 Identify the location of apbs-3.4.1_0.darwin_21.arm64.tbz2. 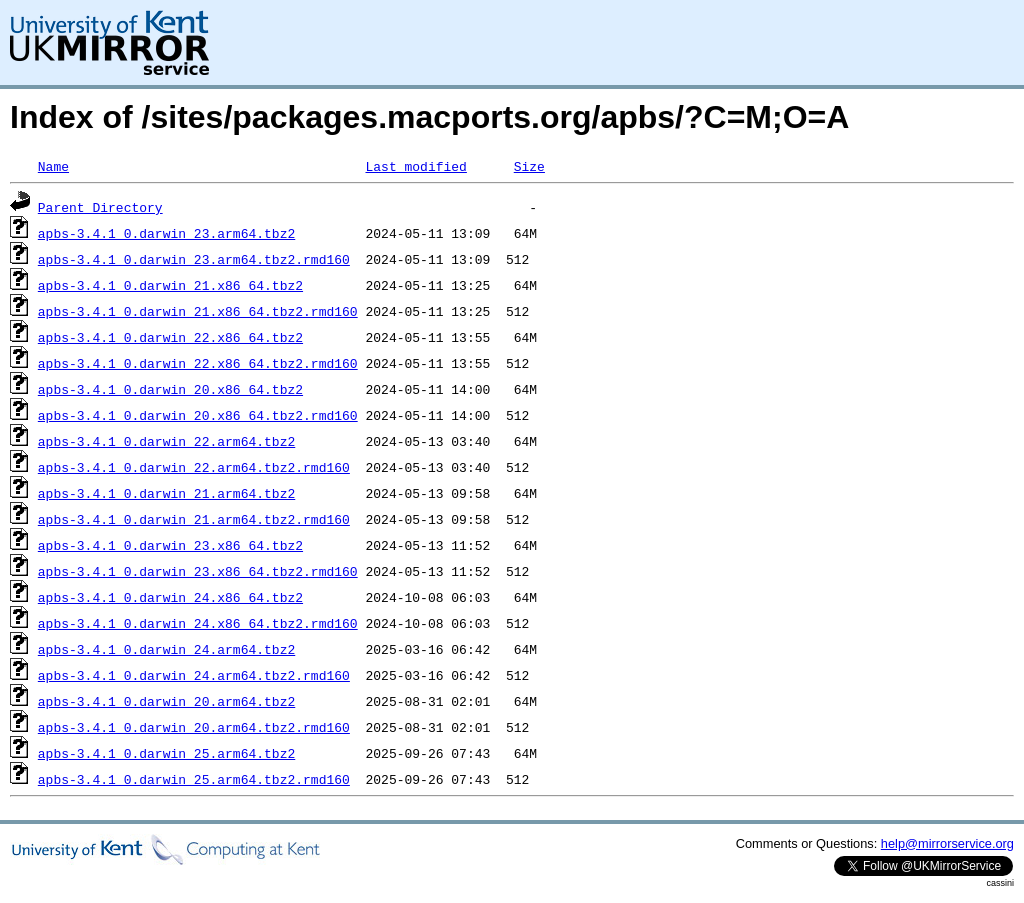
(166, 493).